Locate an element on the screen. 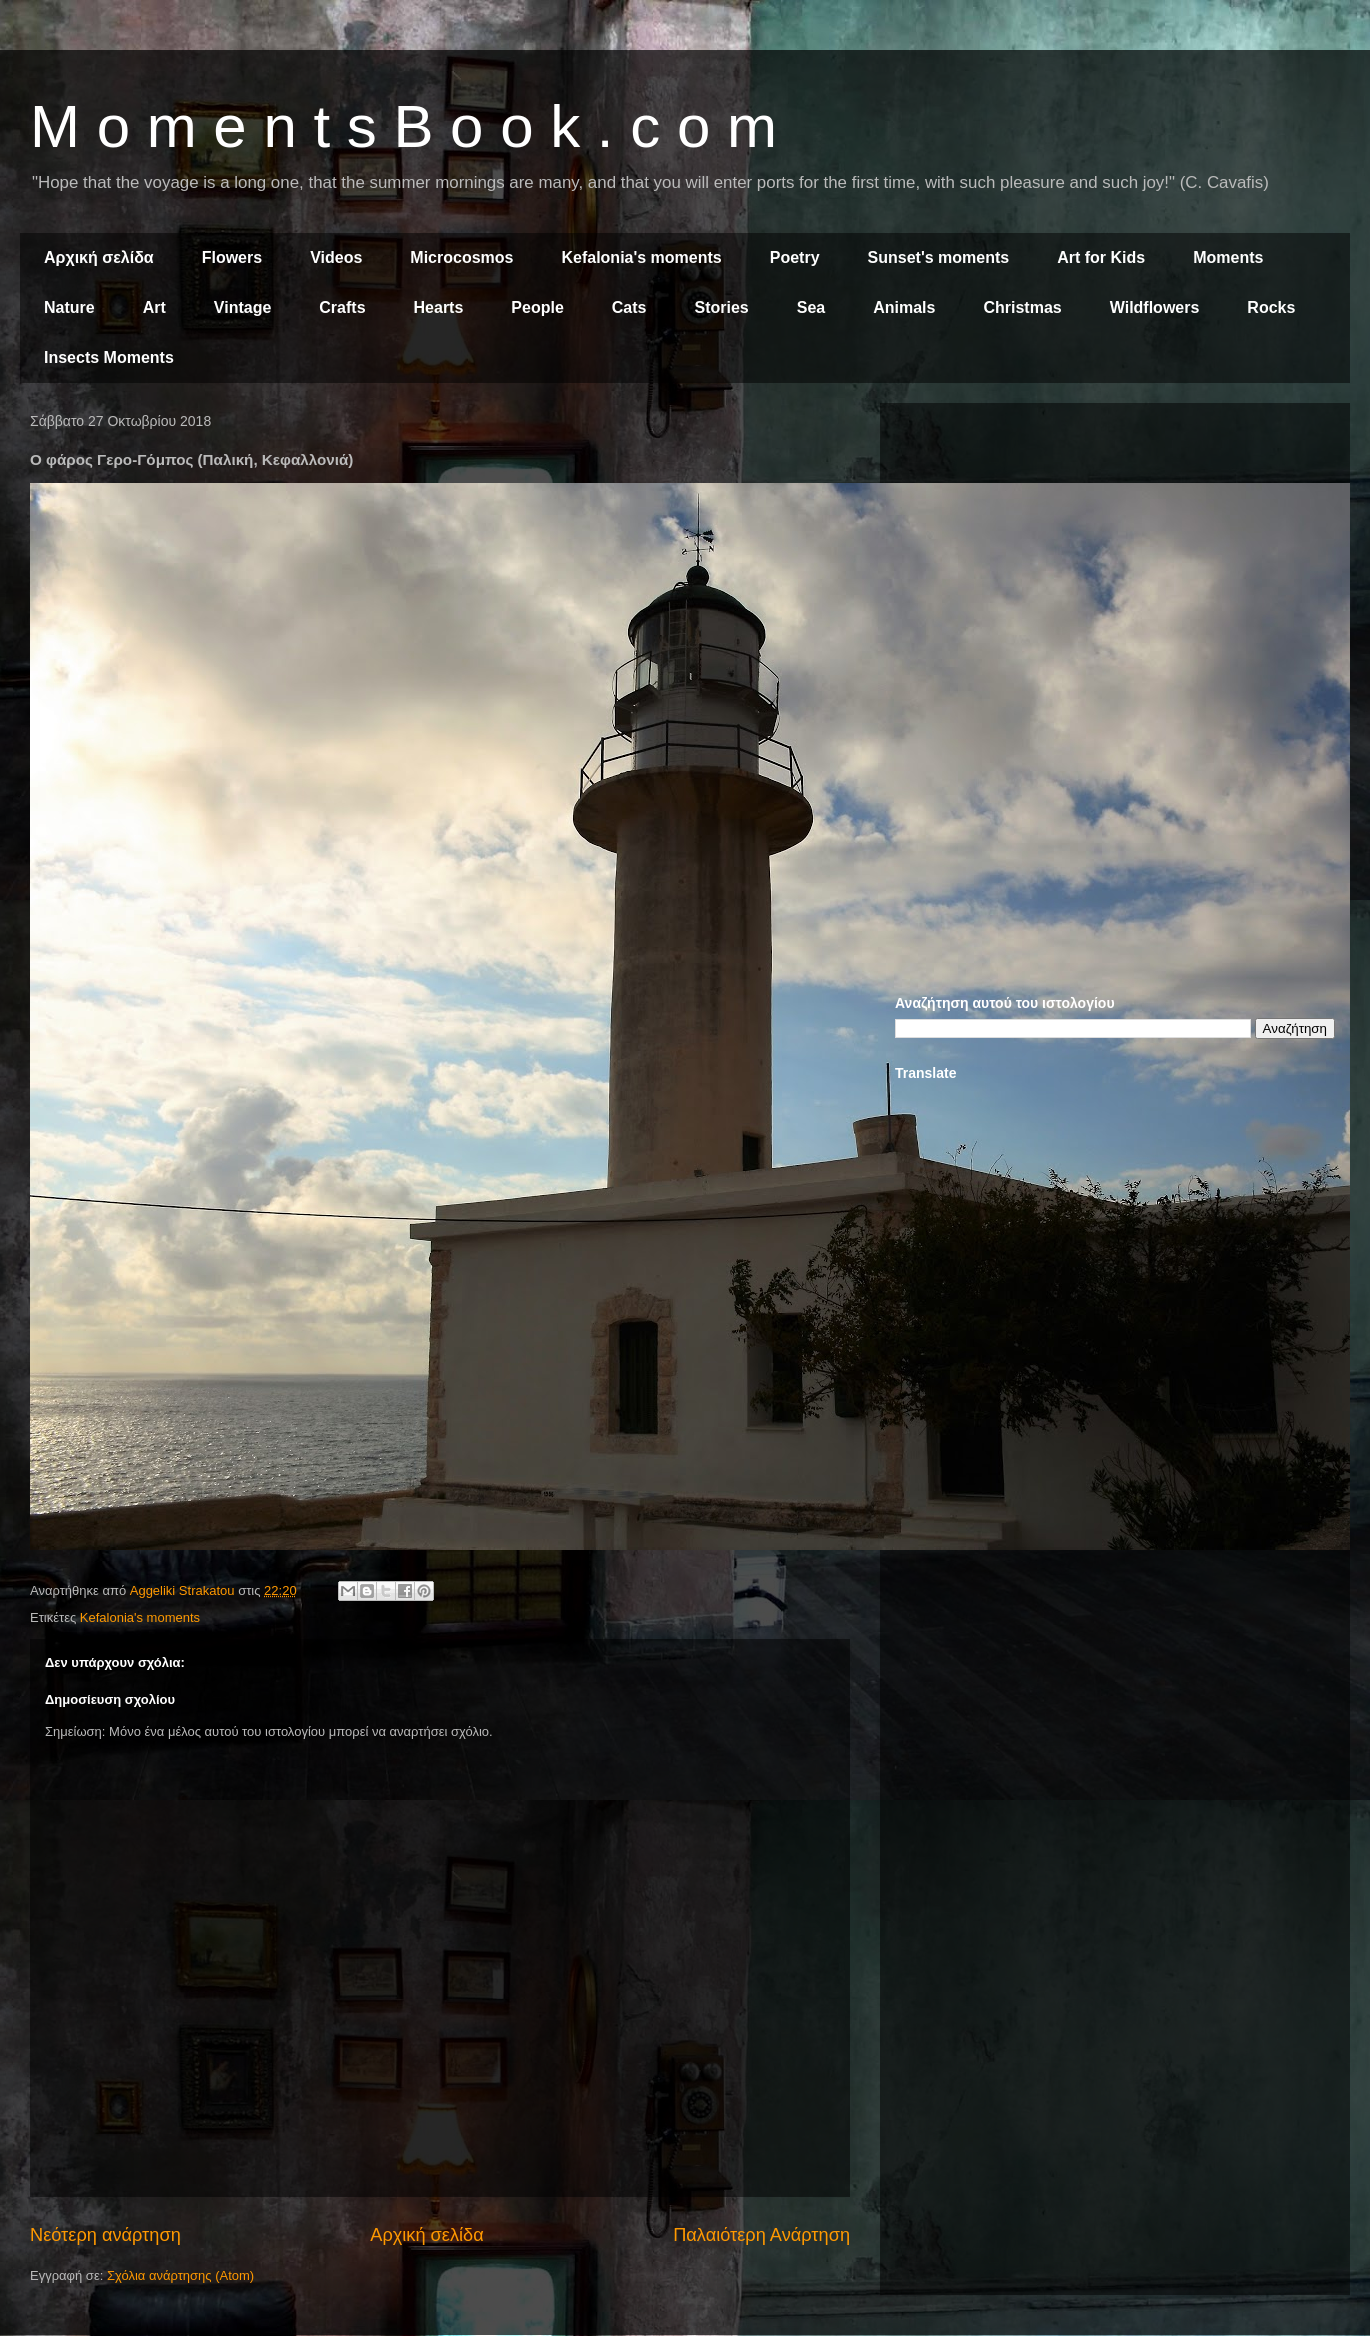 Image resolution: width=1370 pixels, height=2336 pixels. Nature is located at coordinates (69, 307).